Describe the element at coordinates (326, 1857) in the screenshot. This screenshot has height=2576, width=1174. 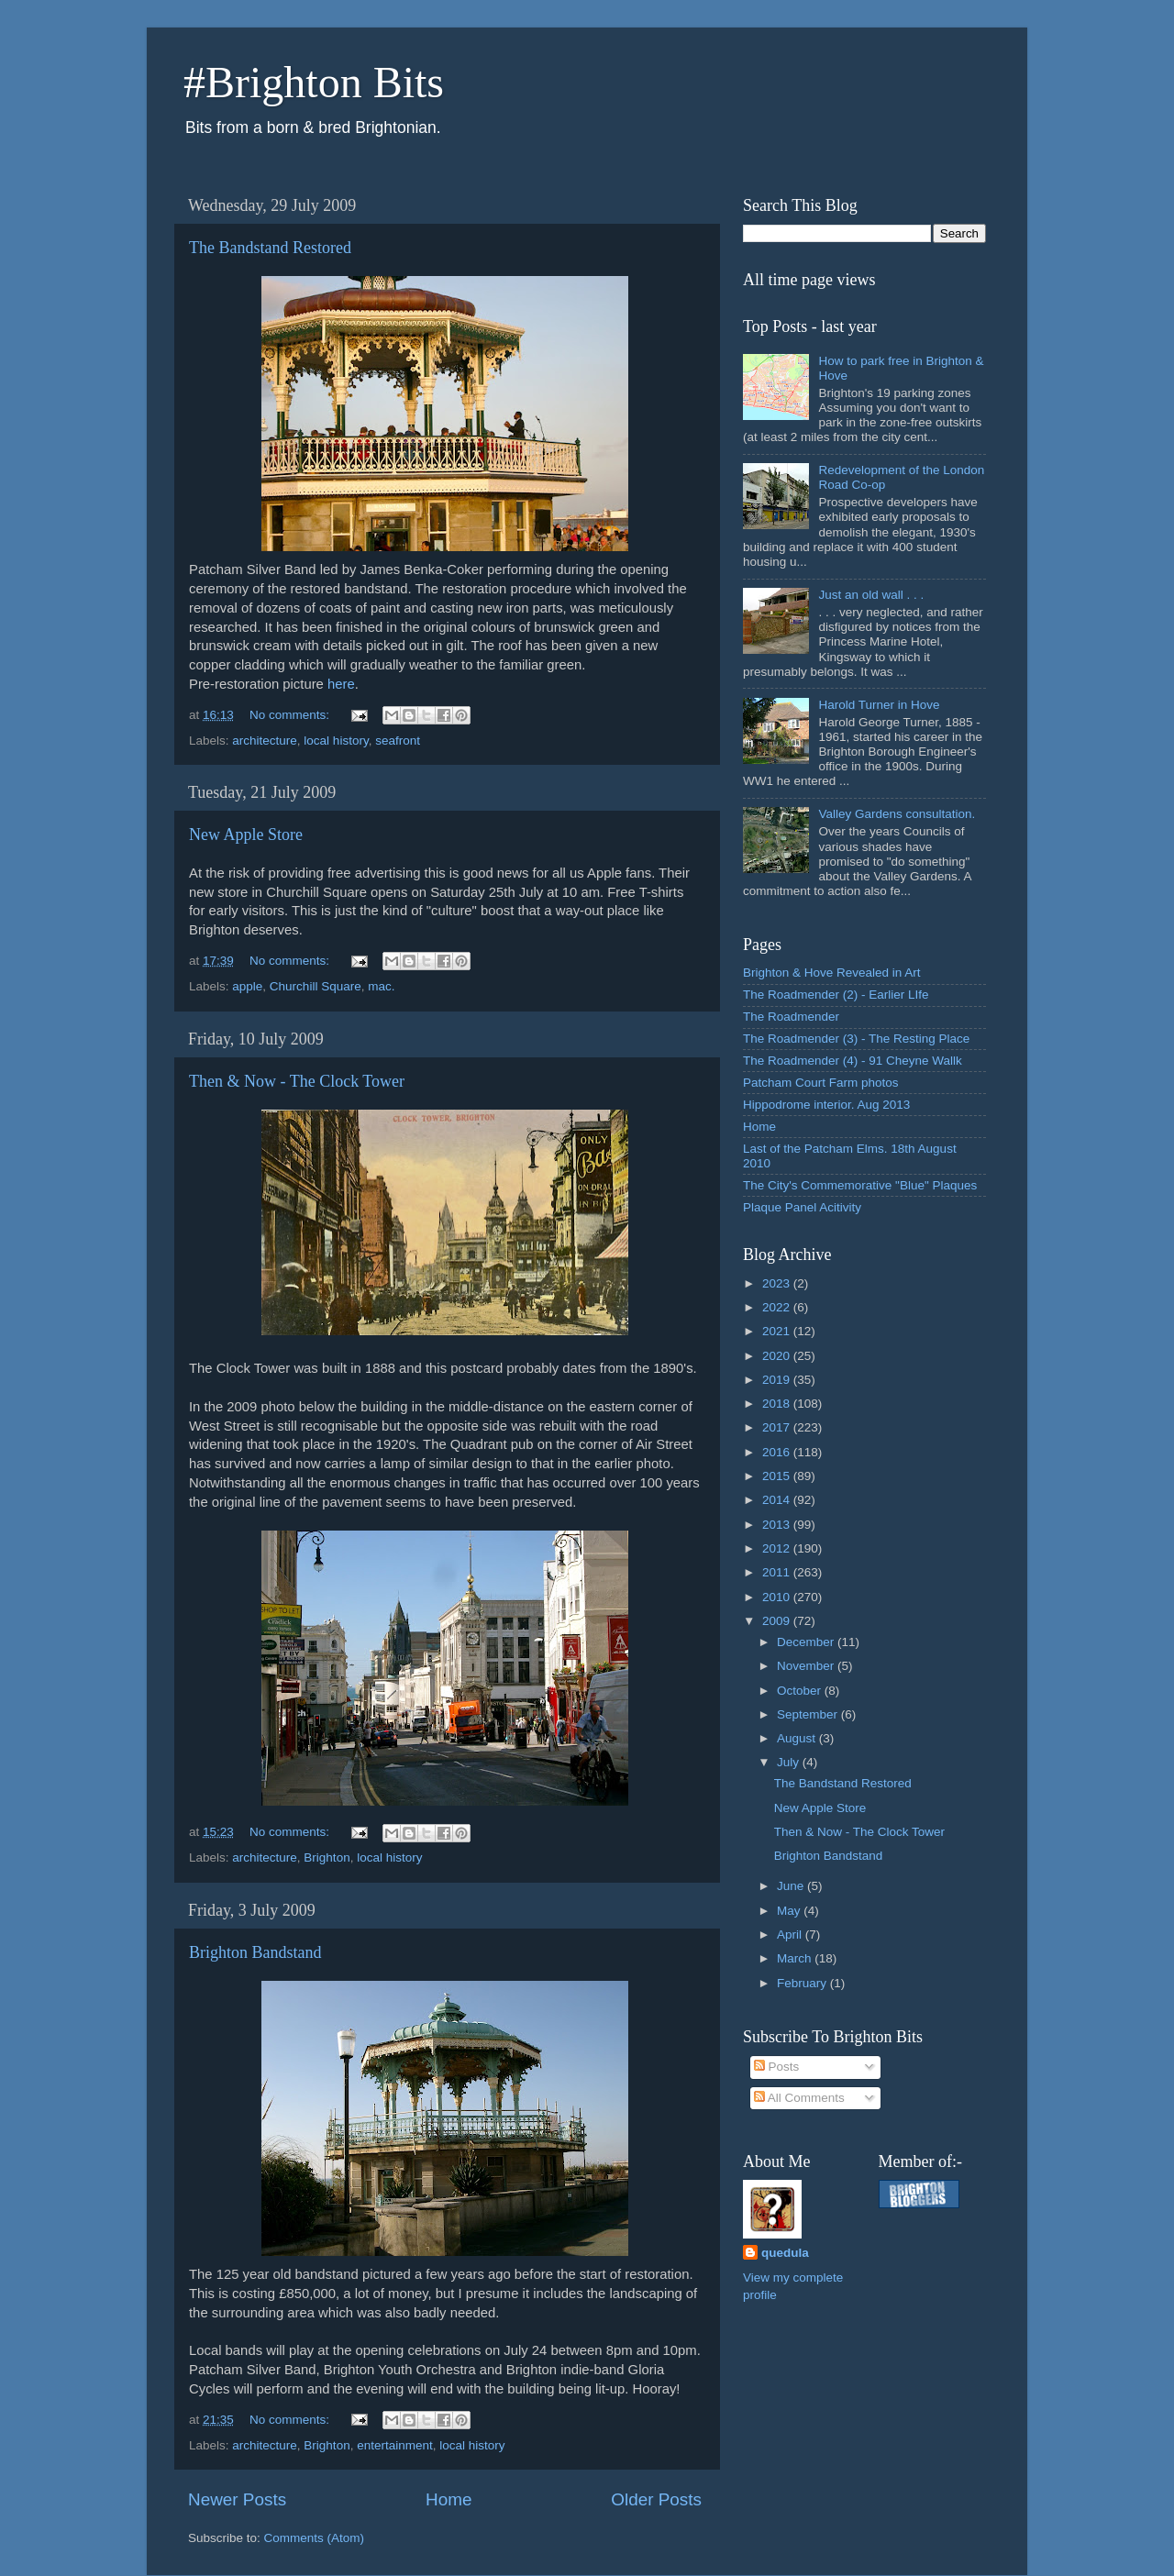
I see `Brighton` at that location.